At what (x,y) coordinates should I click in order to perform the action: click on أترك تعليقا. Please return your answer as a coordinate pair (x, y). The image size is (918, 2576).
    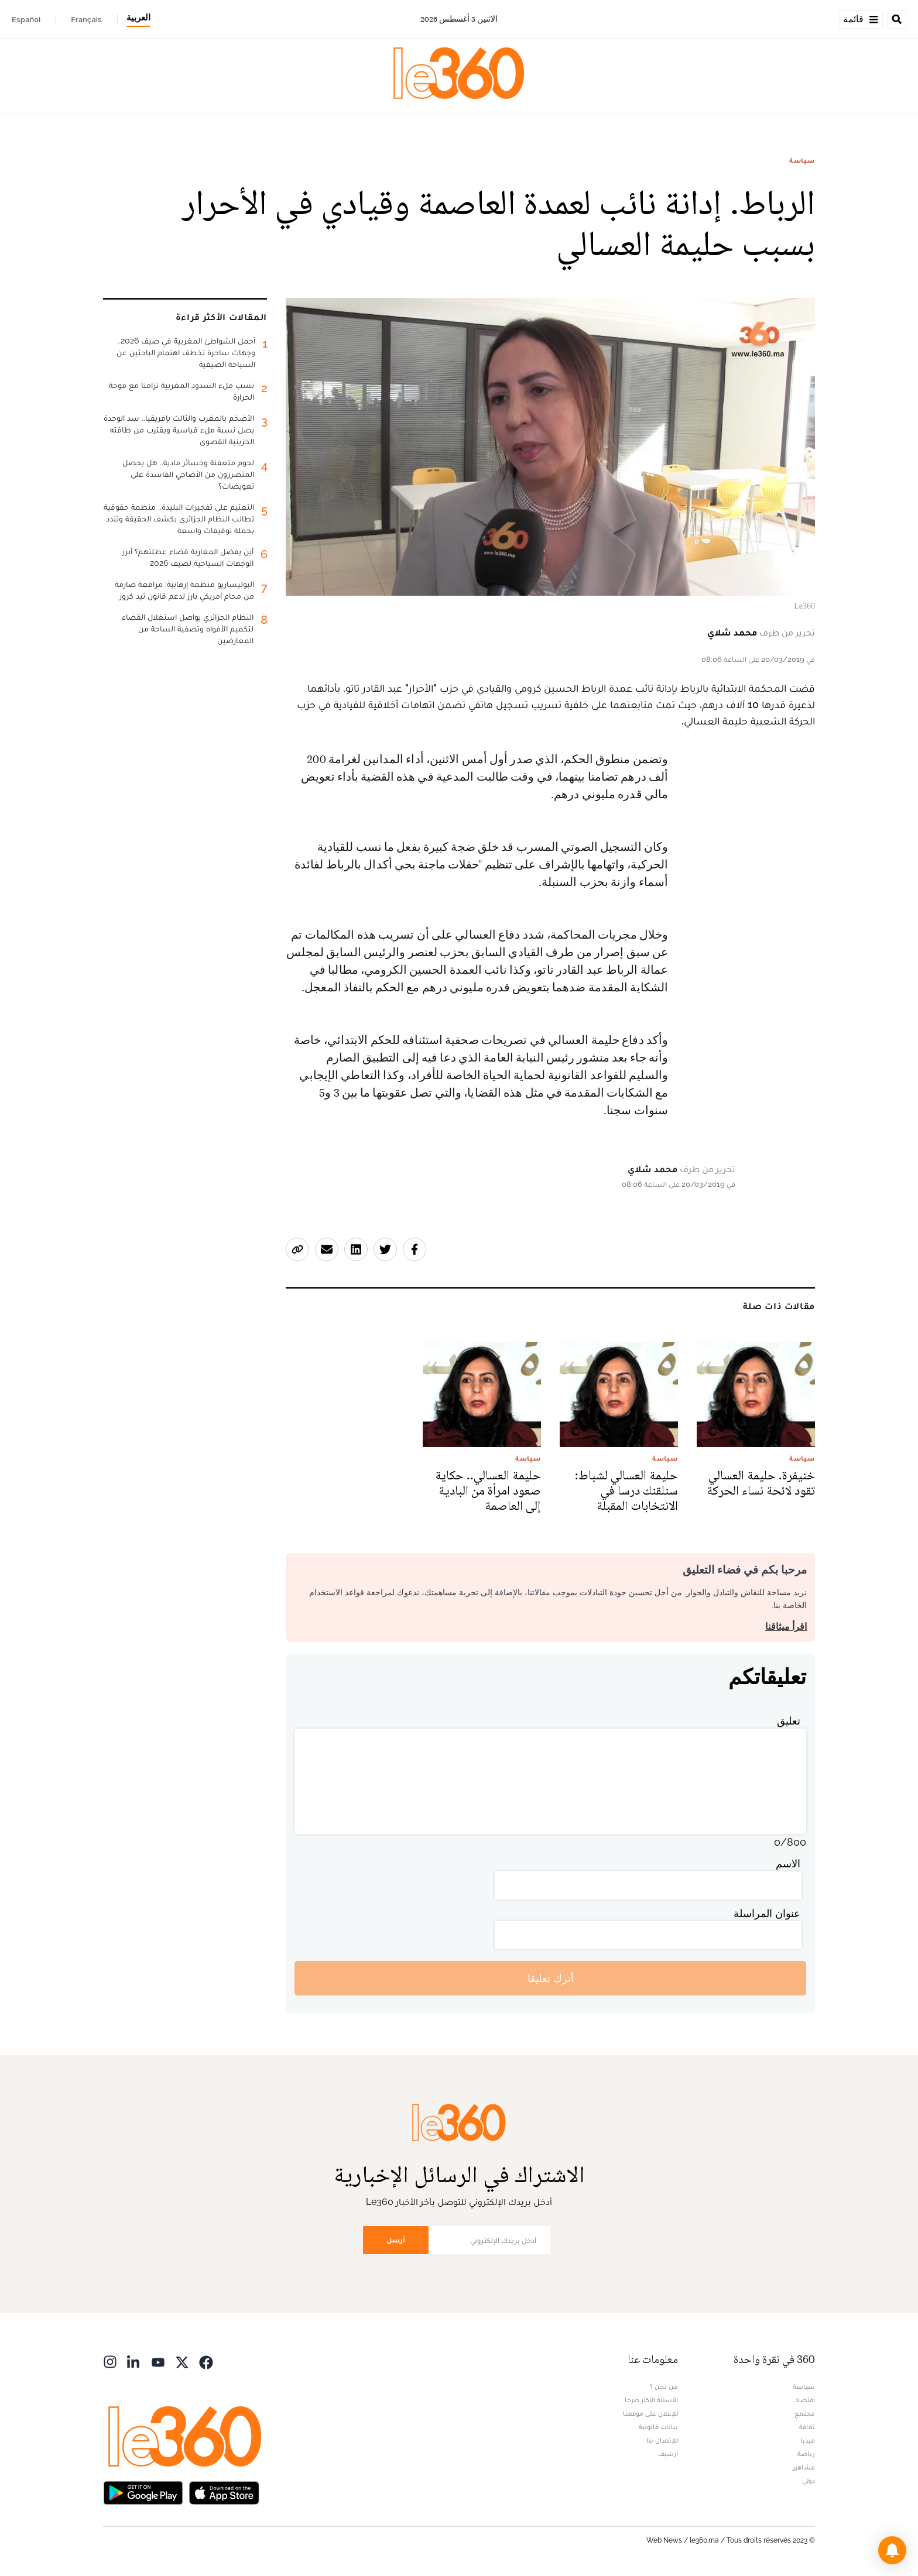
    Looking at the image, I should click on (550, 1978).